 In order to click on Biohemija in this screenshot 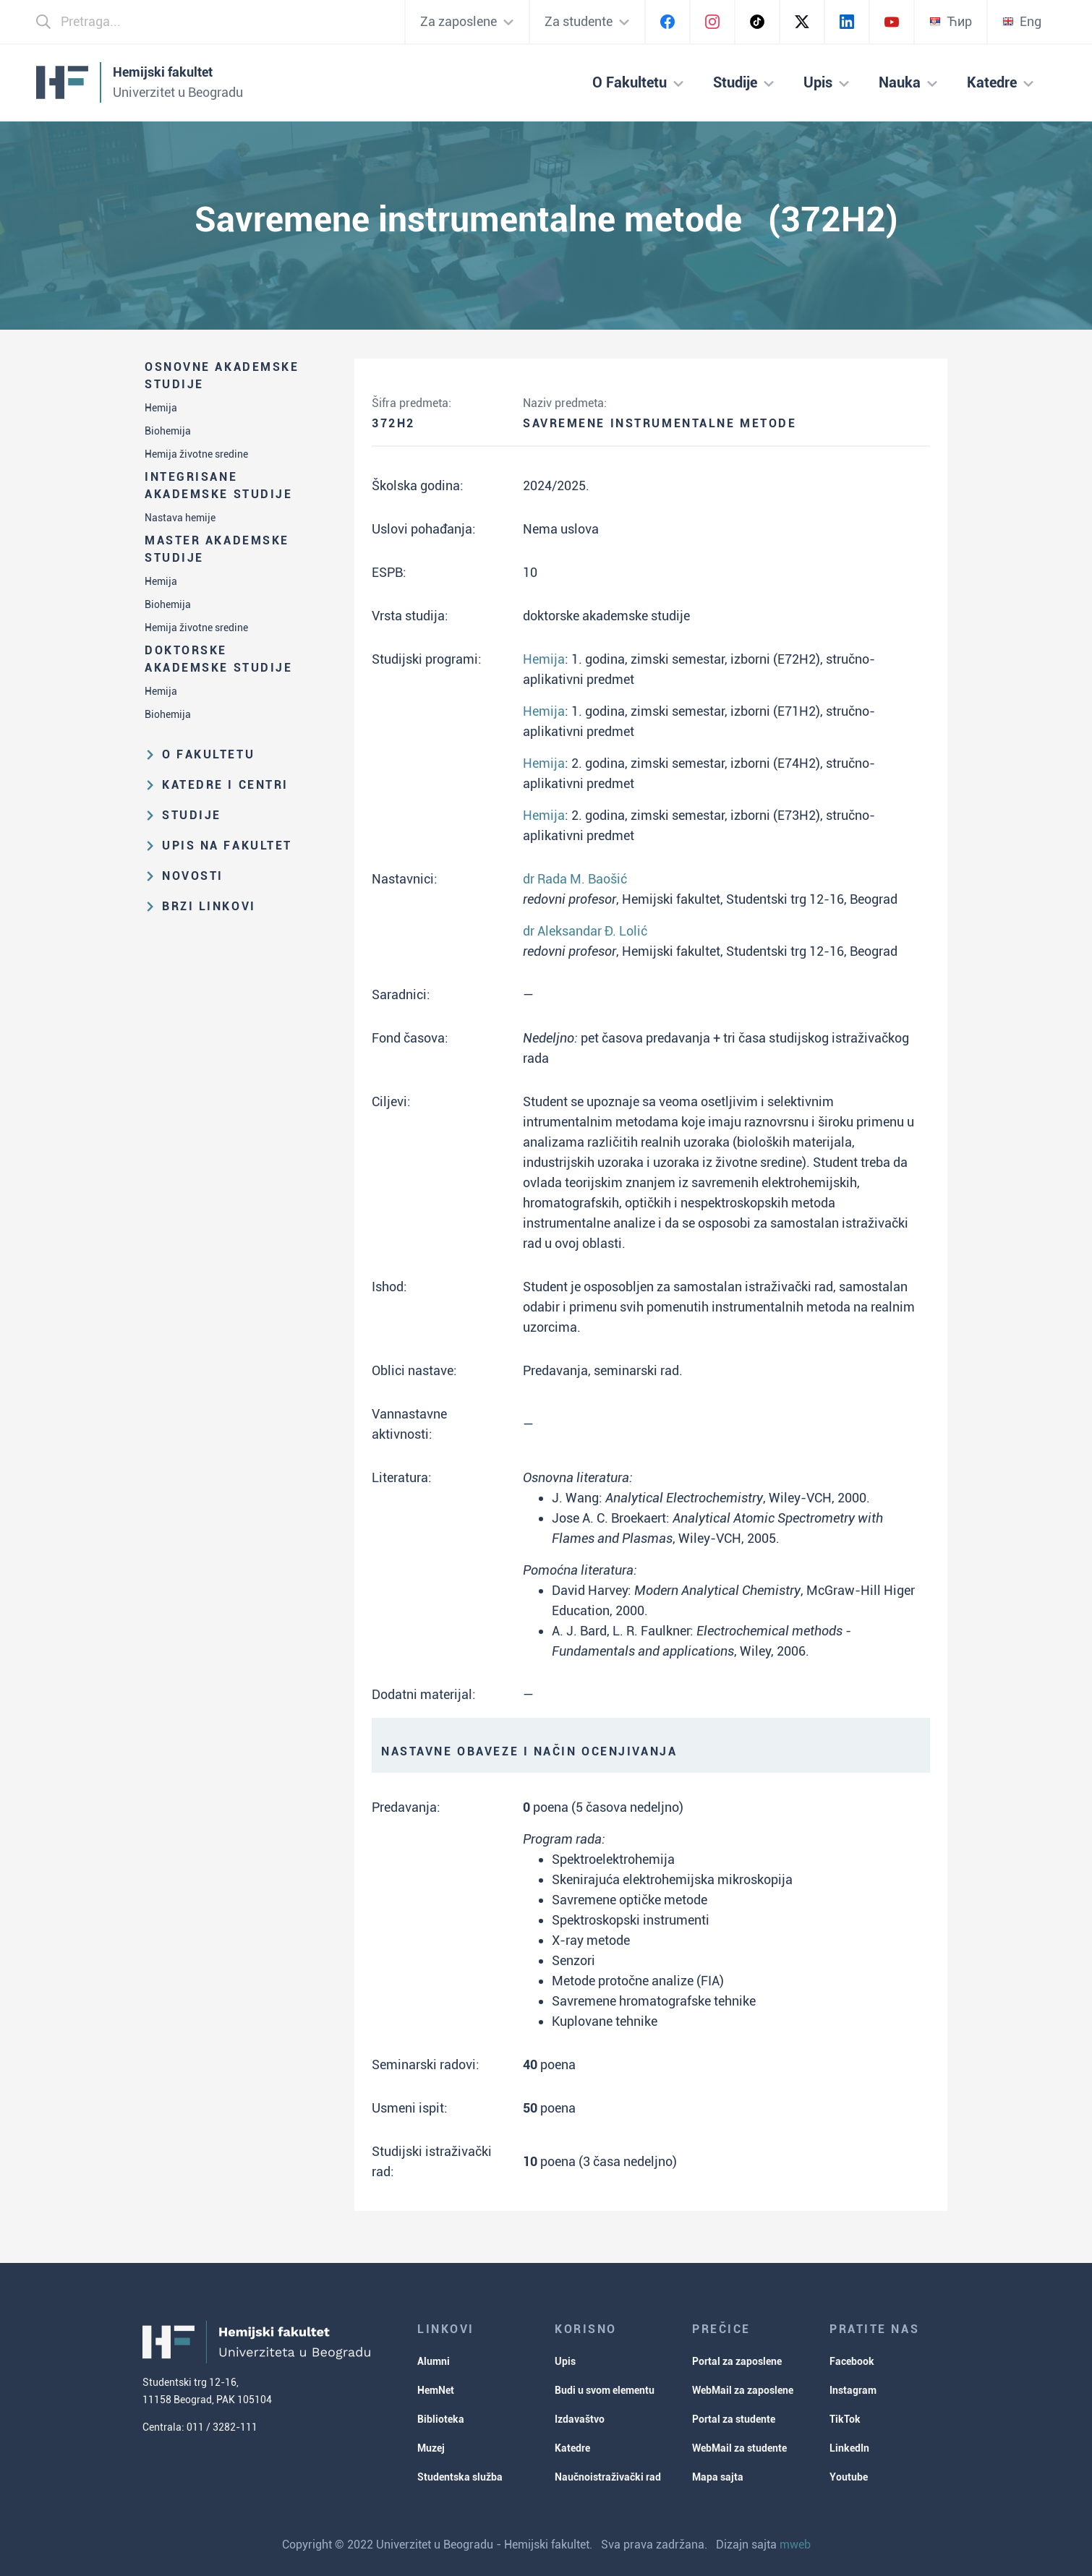, I will do `click(168, 431)`.